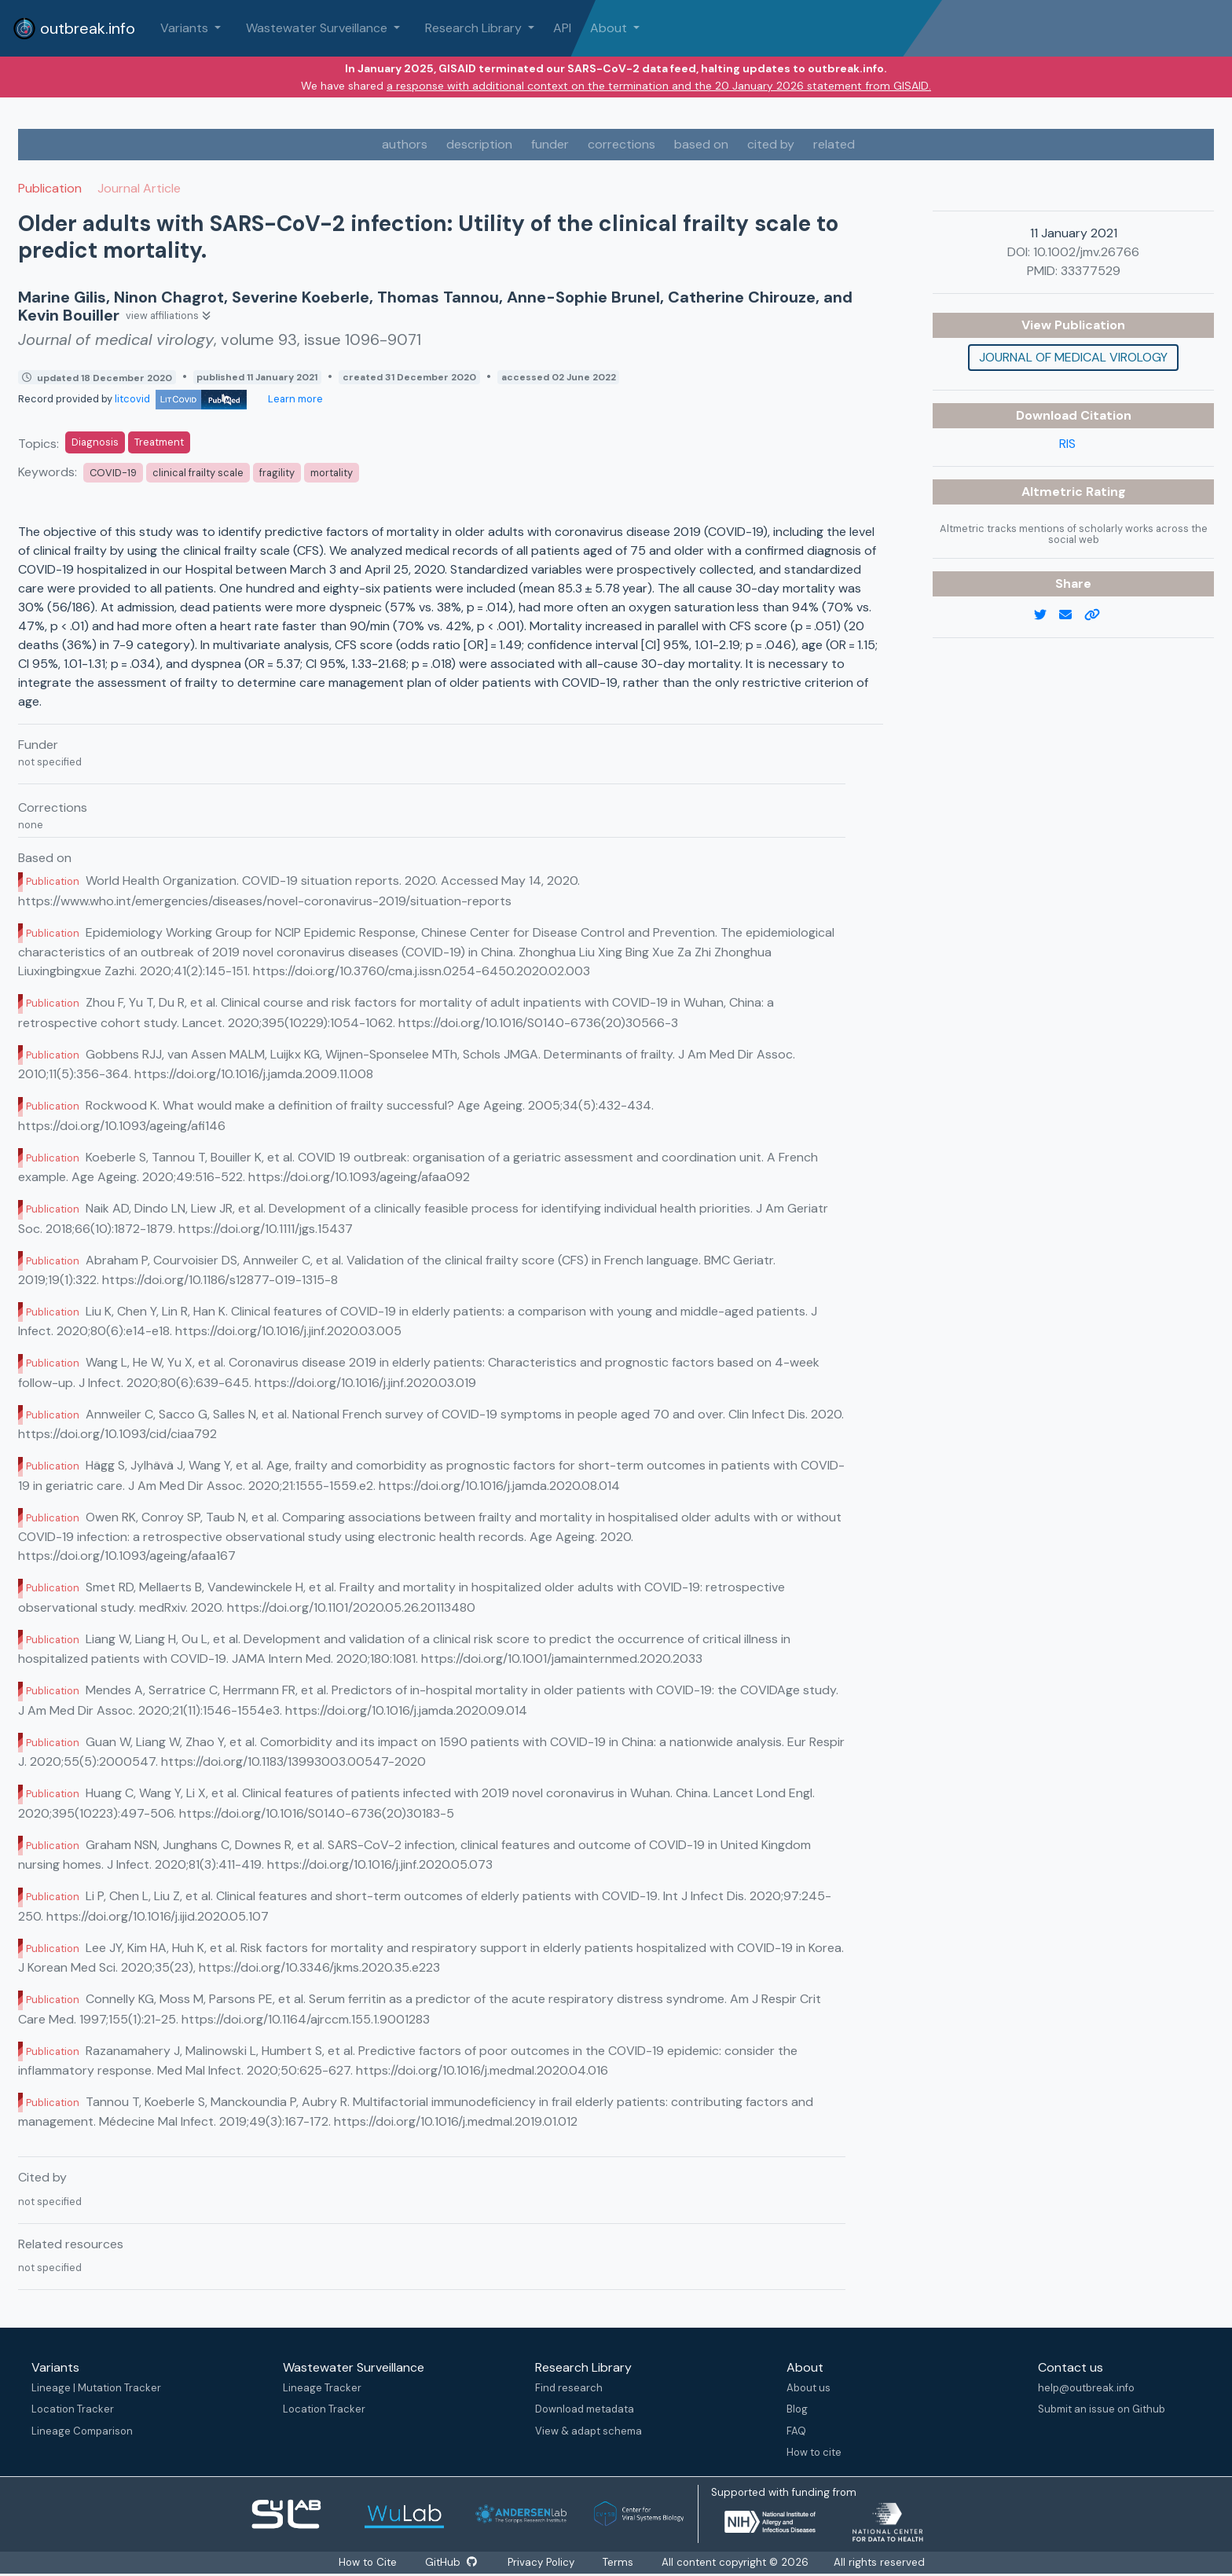  Describe the element at coordinates (619, 2562) in the screenshot. I see `Terms` at that location.